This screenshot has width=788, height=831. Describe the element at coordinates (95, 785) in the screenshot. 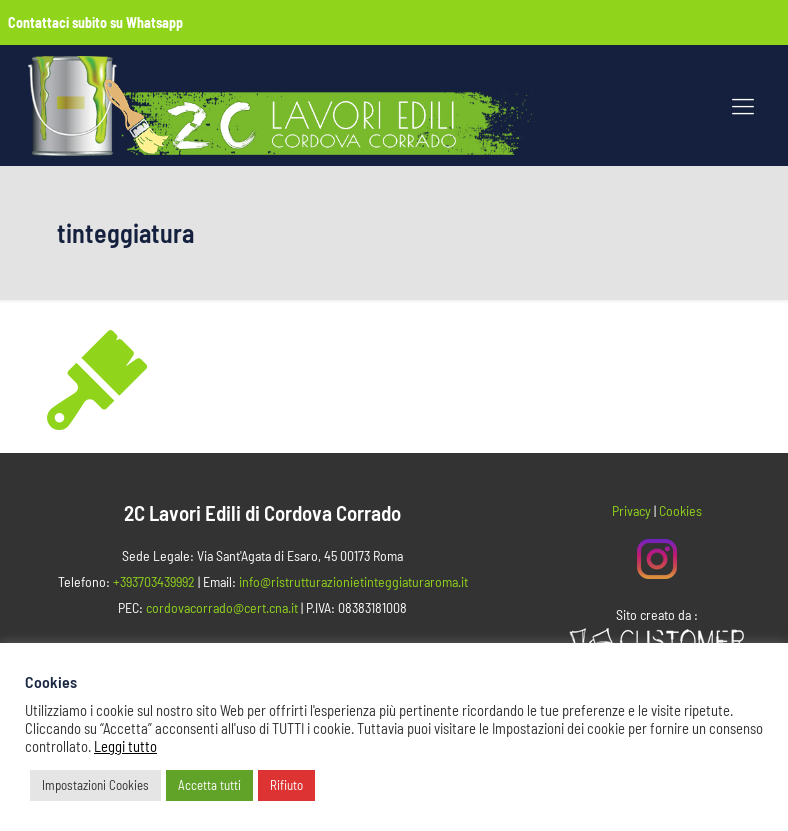

I see `Impostazioni Cookies [button]` at that location.